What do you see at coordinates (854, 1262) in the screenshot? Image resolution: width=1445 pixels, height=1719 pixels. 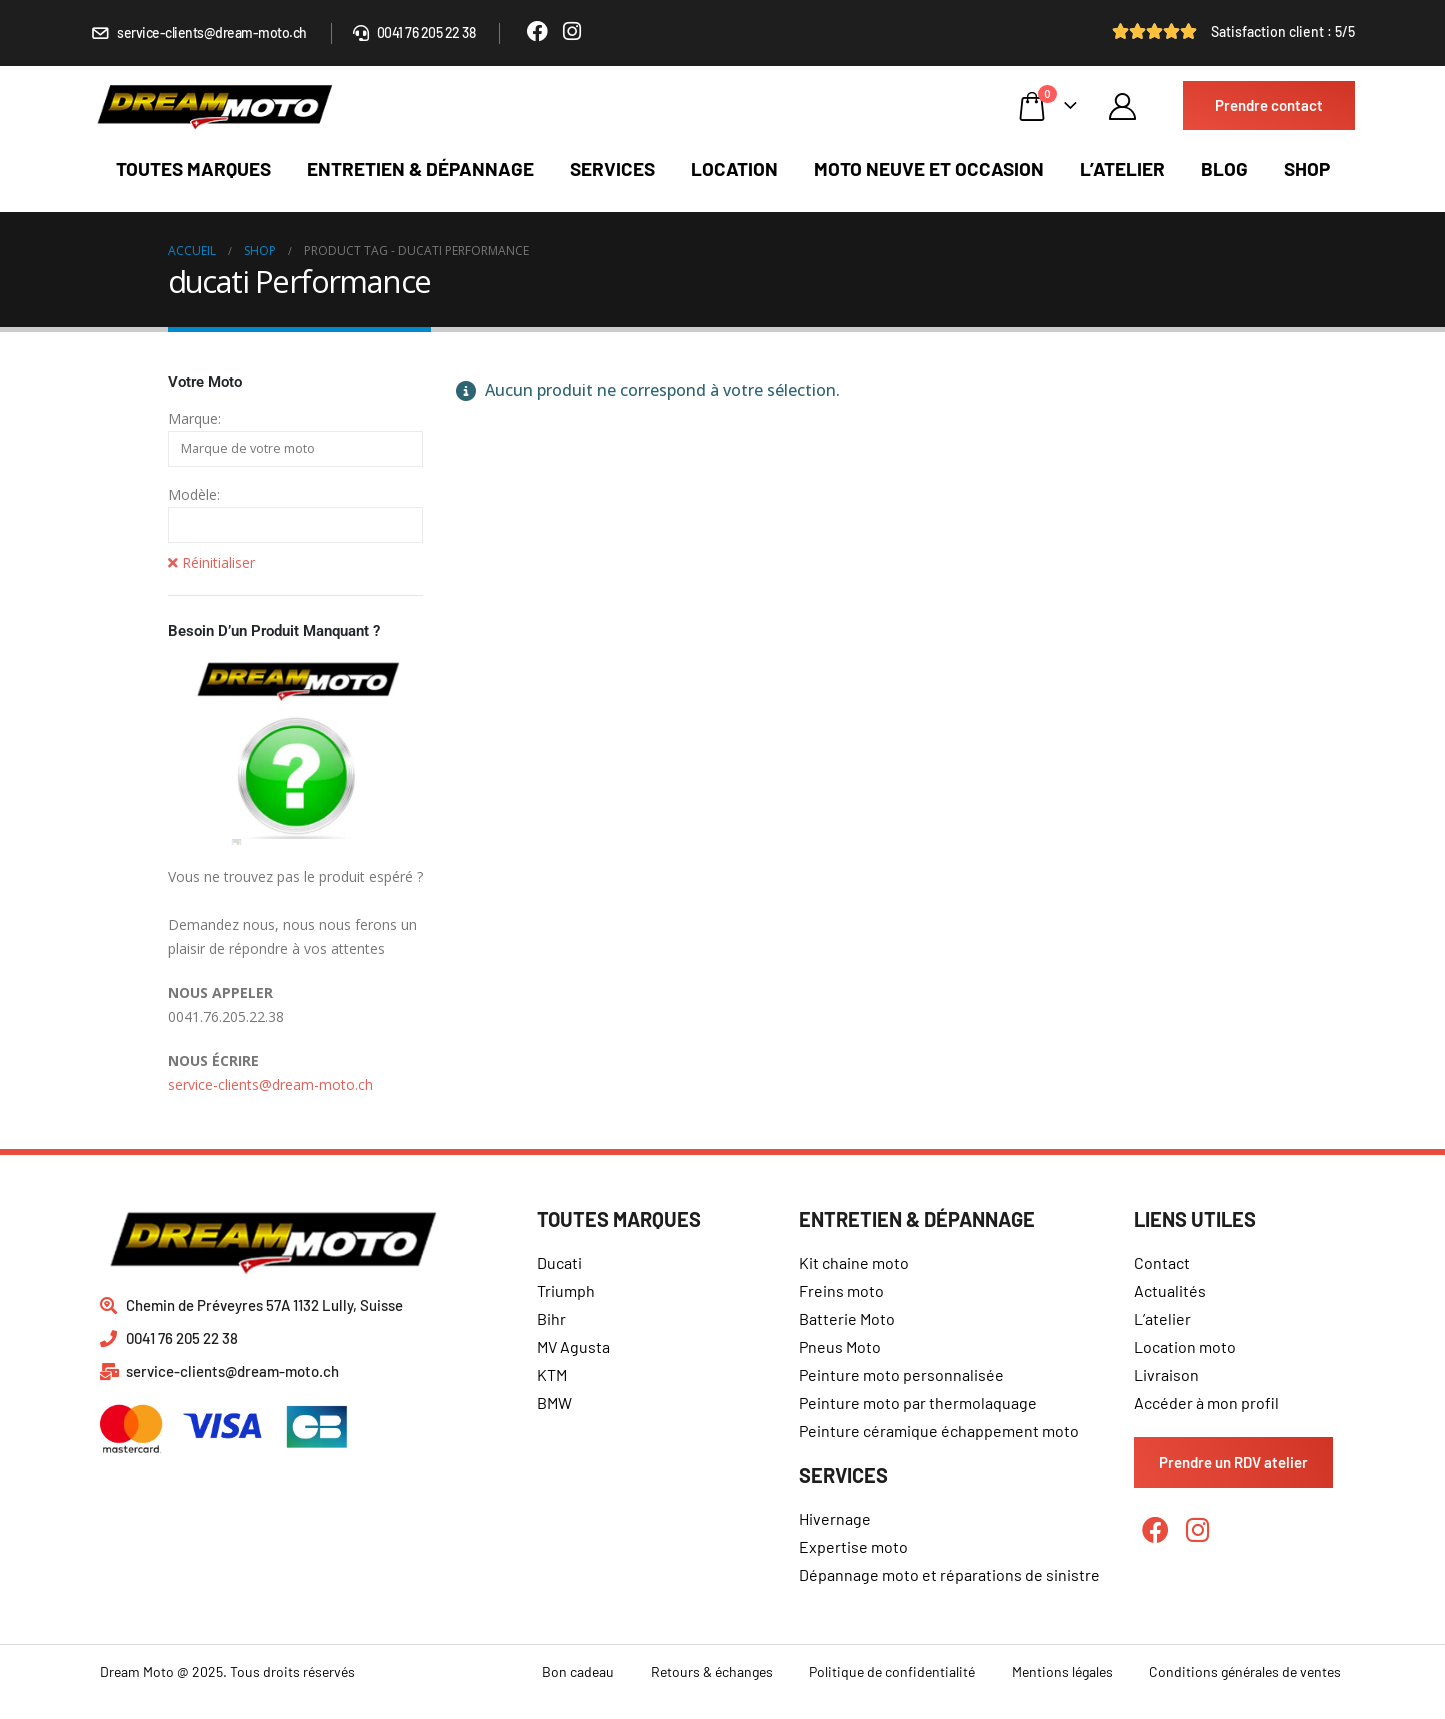 I see `Kit chaine moto` at bounding box center [854, 1262].